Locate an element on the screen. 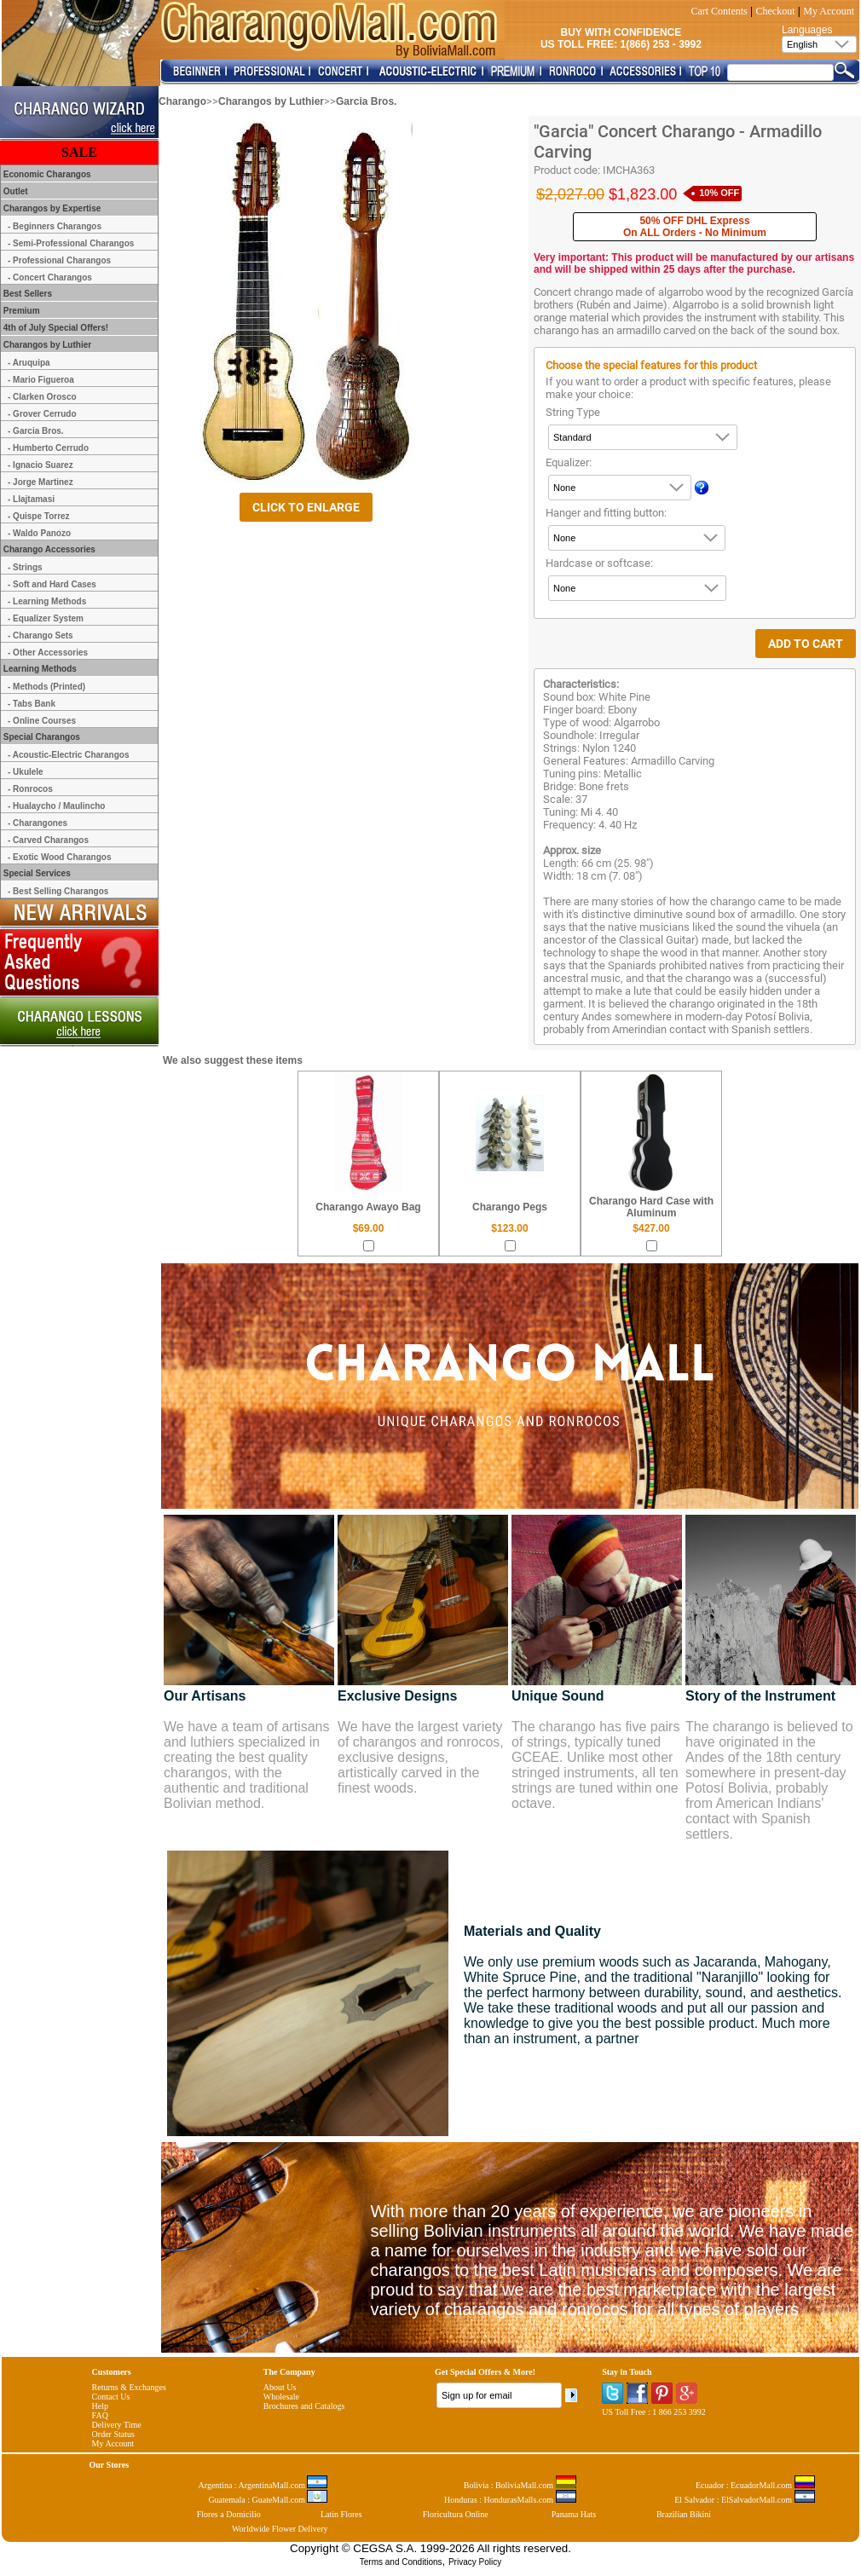  Honduras : HondurasMalls.com is located at coordinates (510, 2499).